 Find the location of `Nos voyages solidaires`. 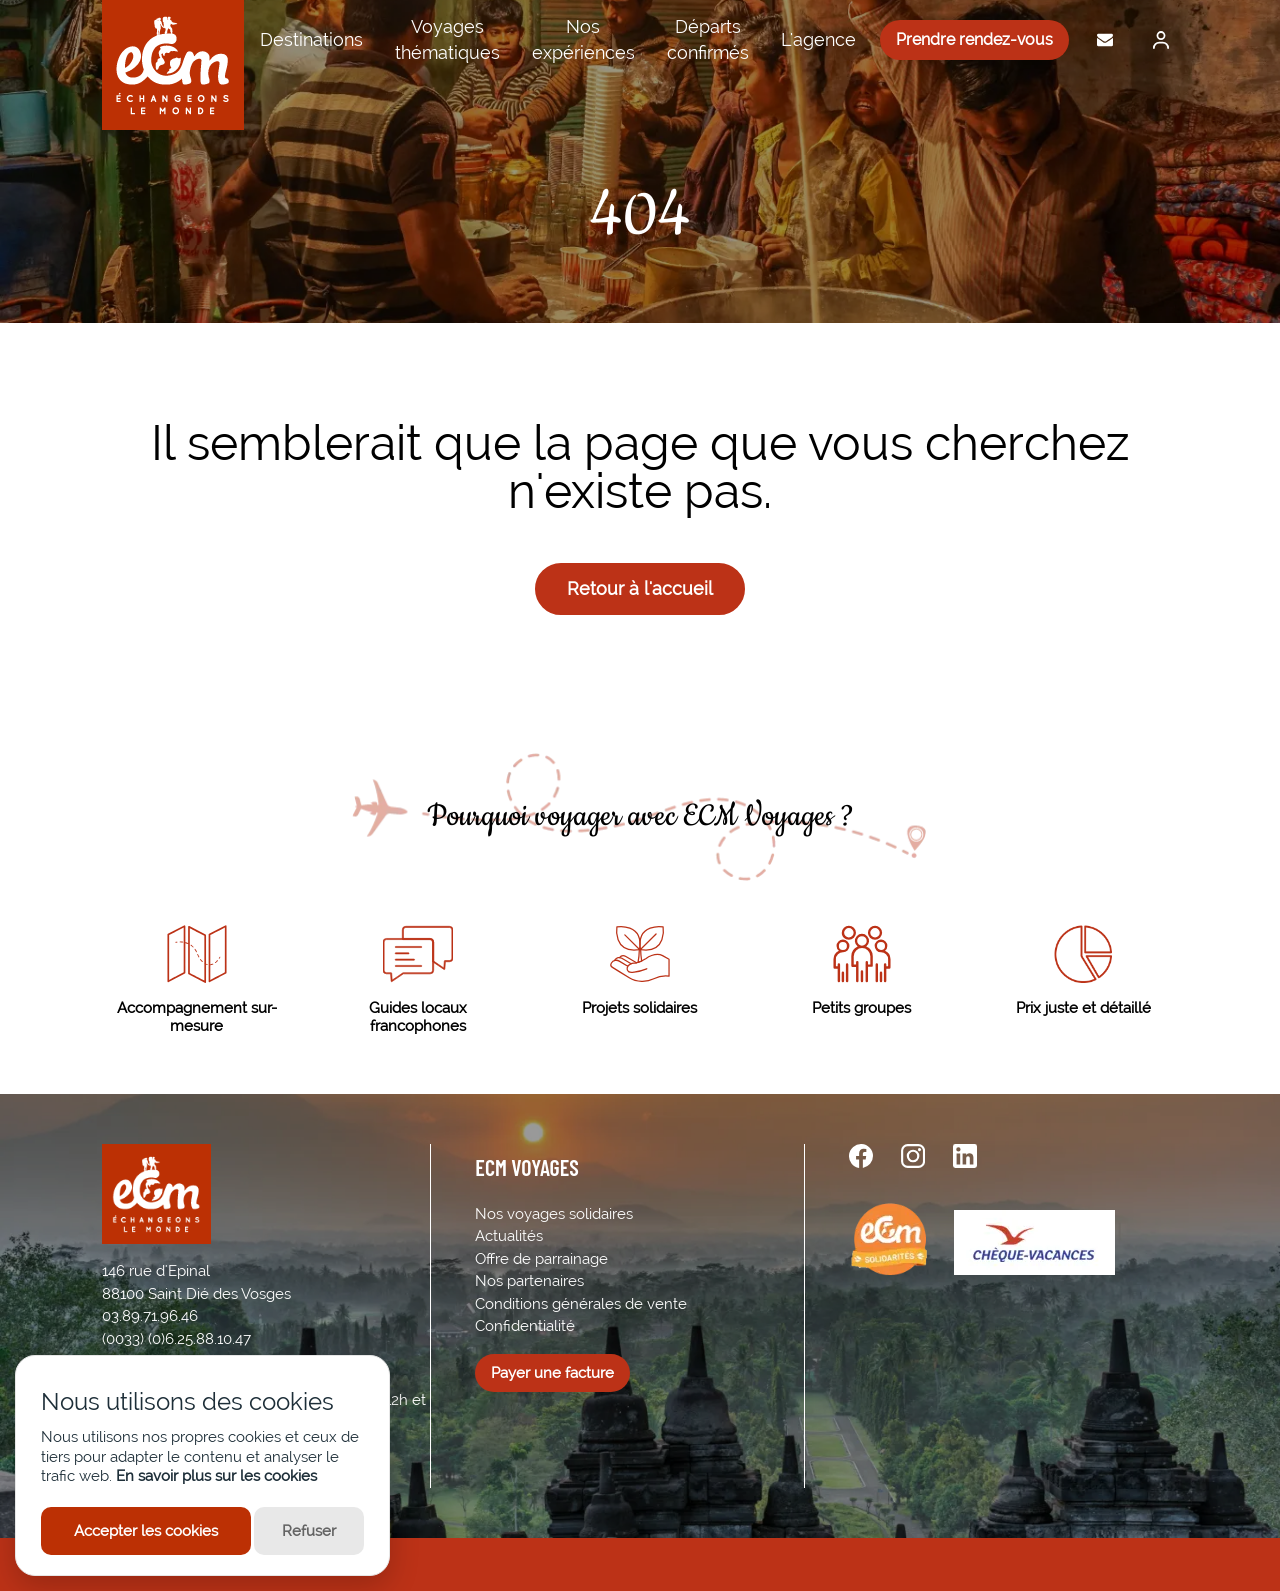

Nos voyages solidaires is located at coordinates (554, 1214).